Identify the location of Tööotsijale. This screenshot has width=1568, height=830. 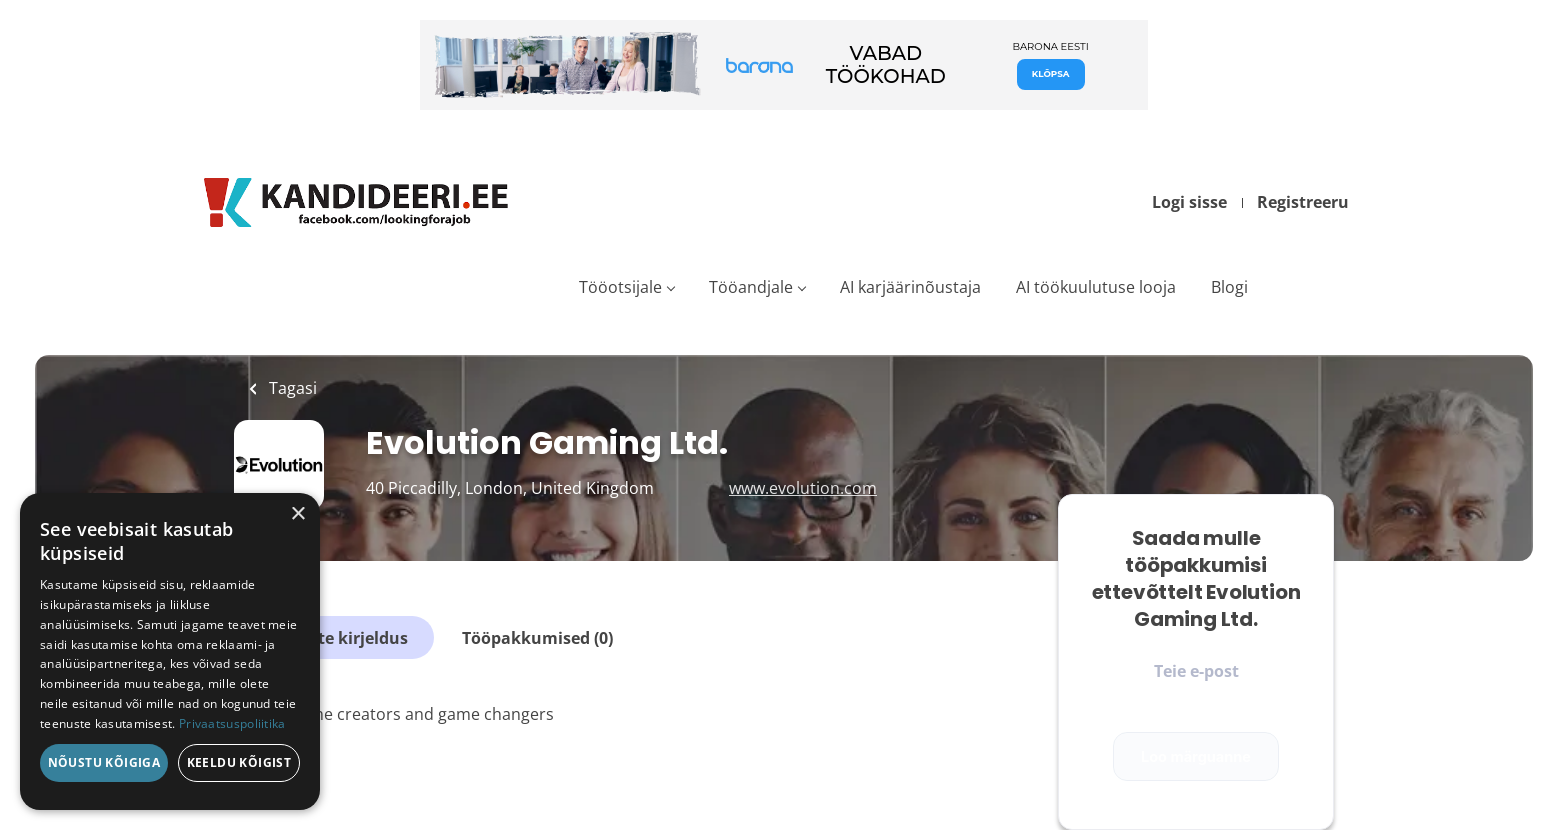
(620, 287).